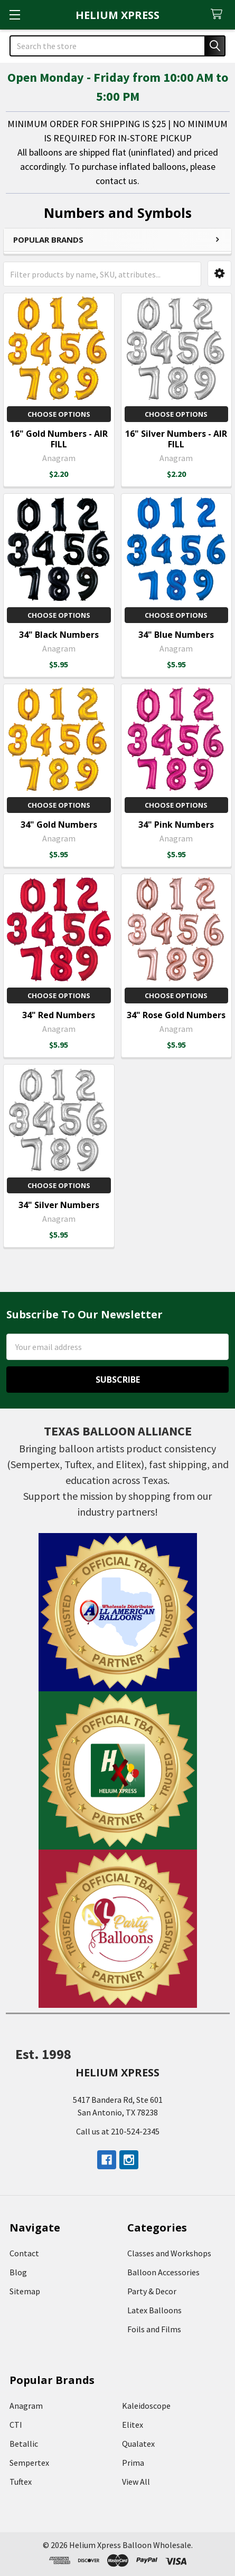 This screenshot has height=2576, width=235. Describe the element at coordinates (133, 2462) in the screenshot. I see `Prima` at that location.